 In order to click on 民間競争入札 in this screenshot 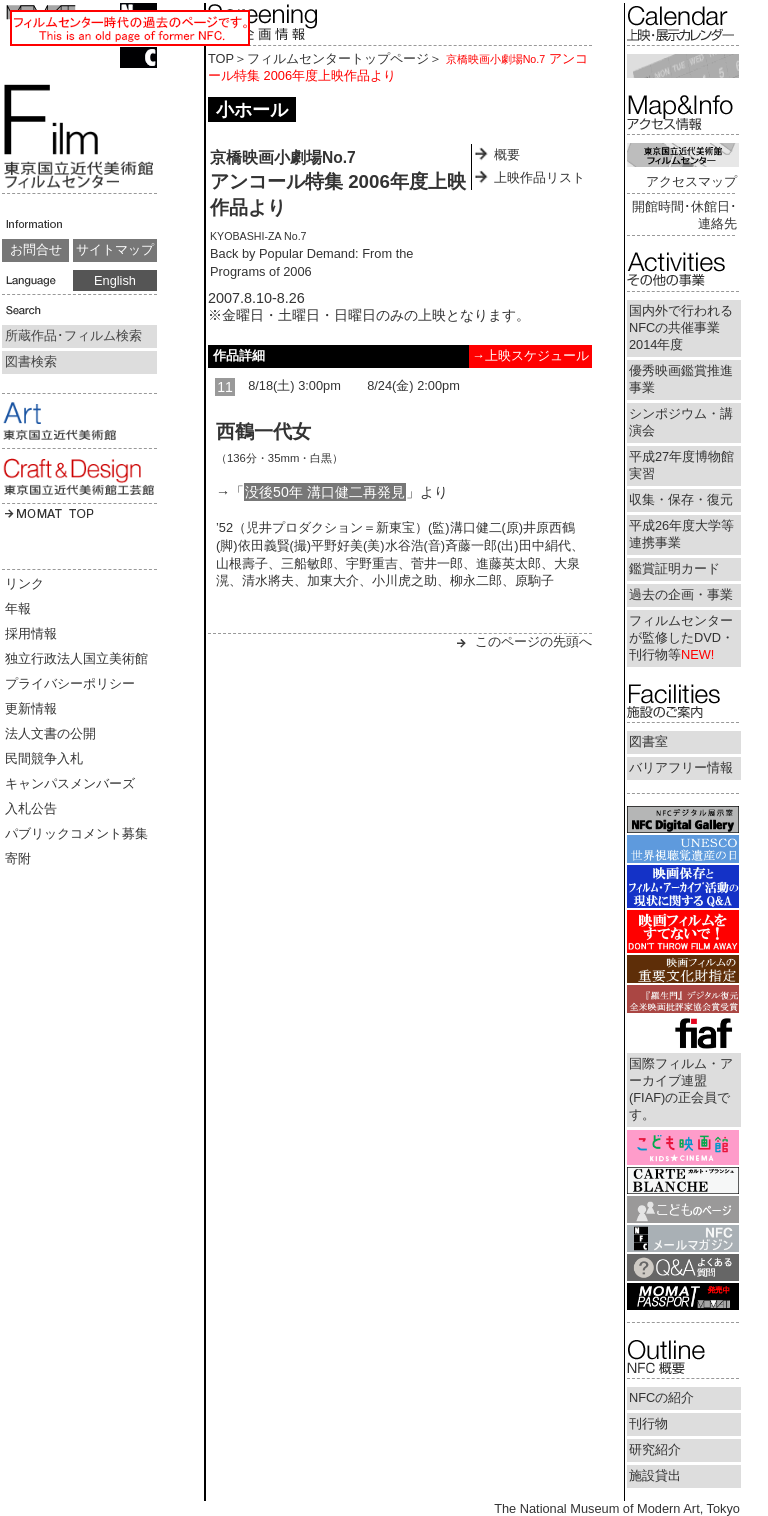, I will do `click(44, 758)`.